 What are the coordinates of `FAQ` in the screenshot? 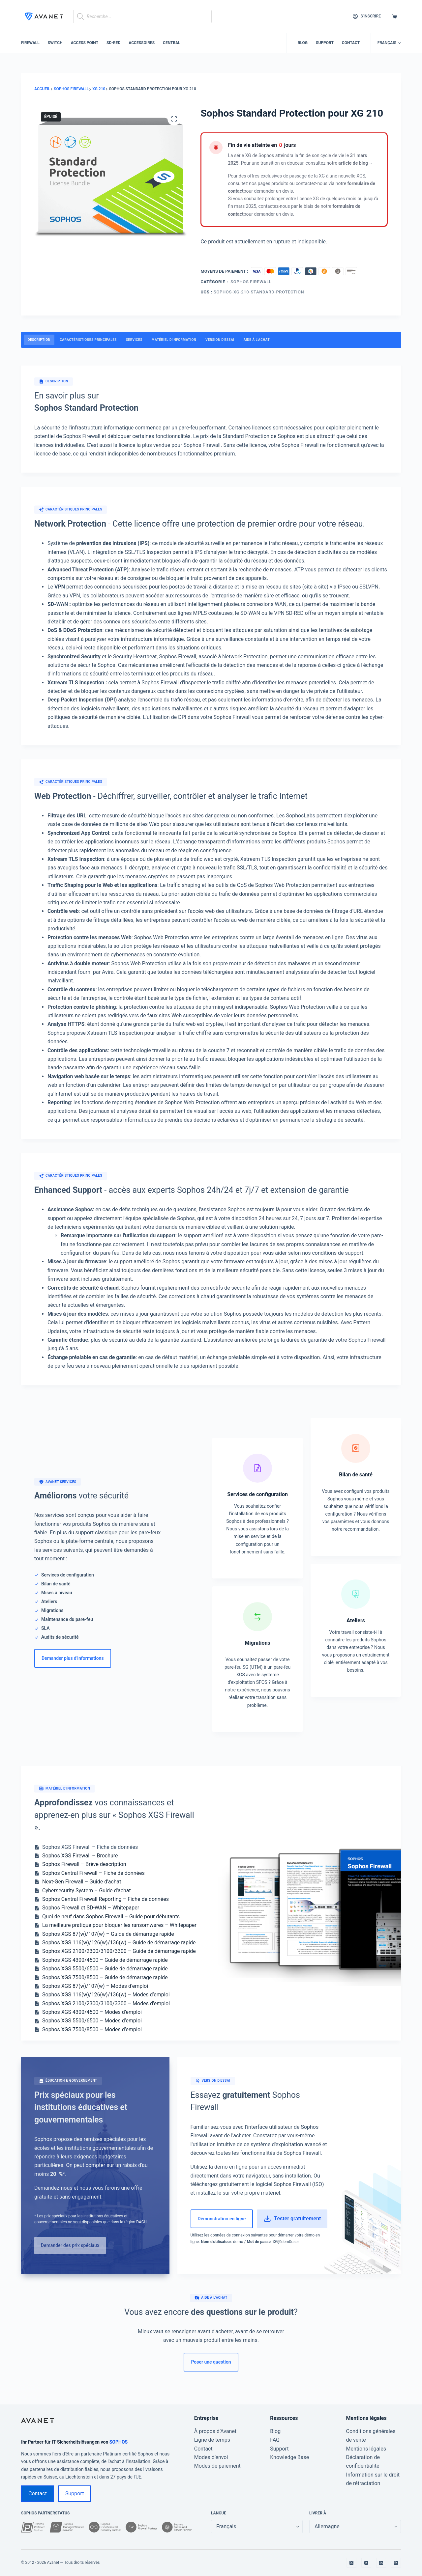 It's located at (275, 2440).